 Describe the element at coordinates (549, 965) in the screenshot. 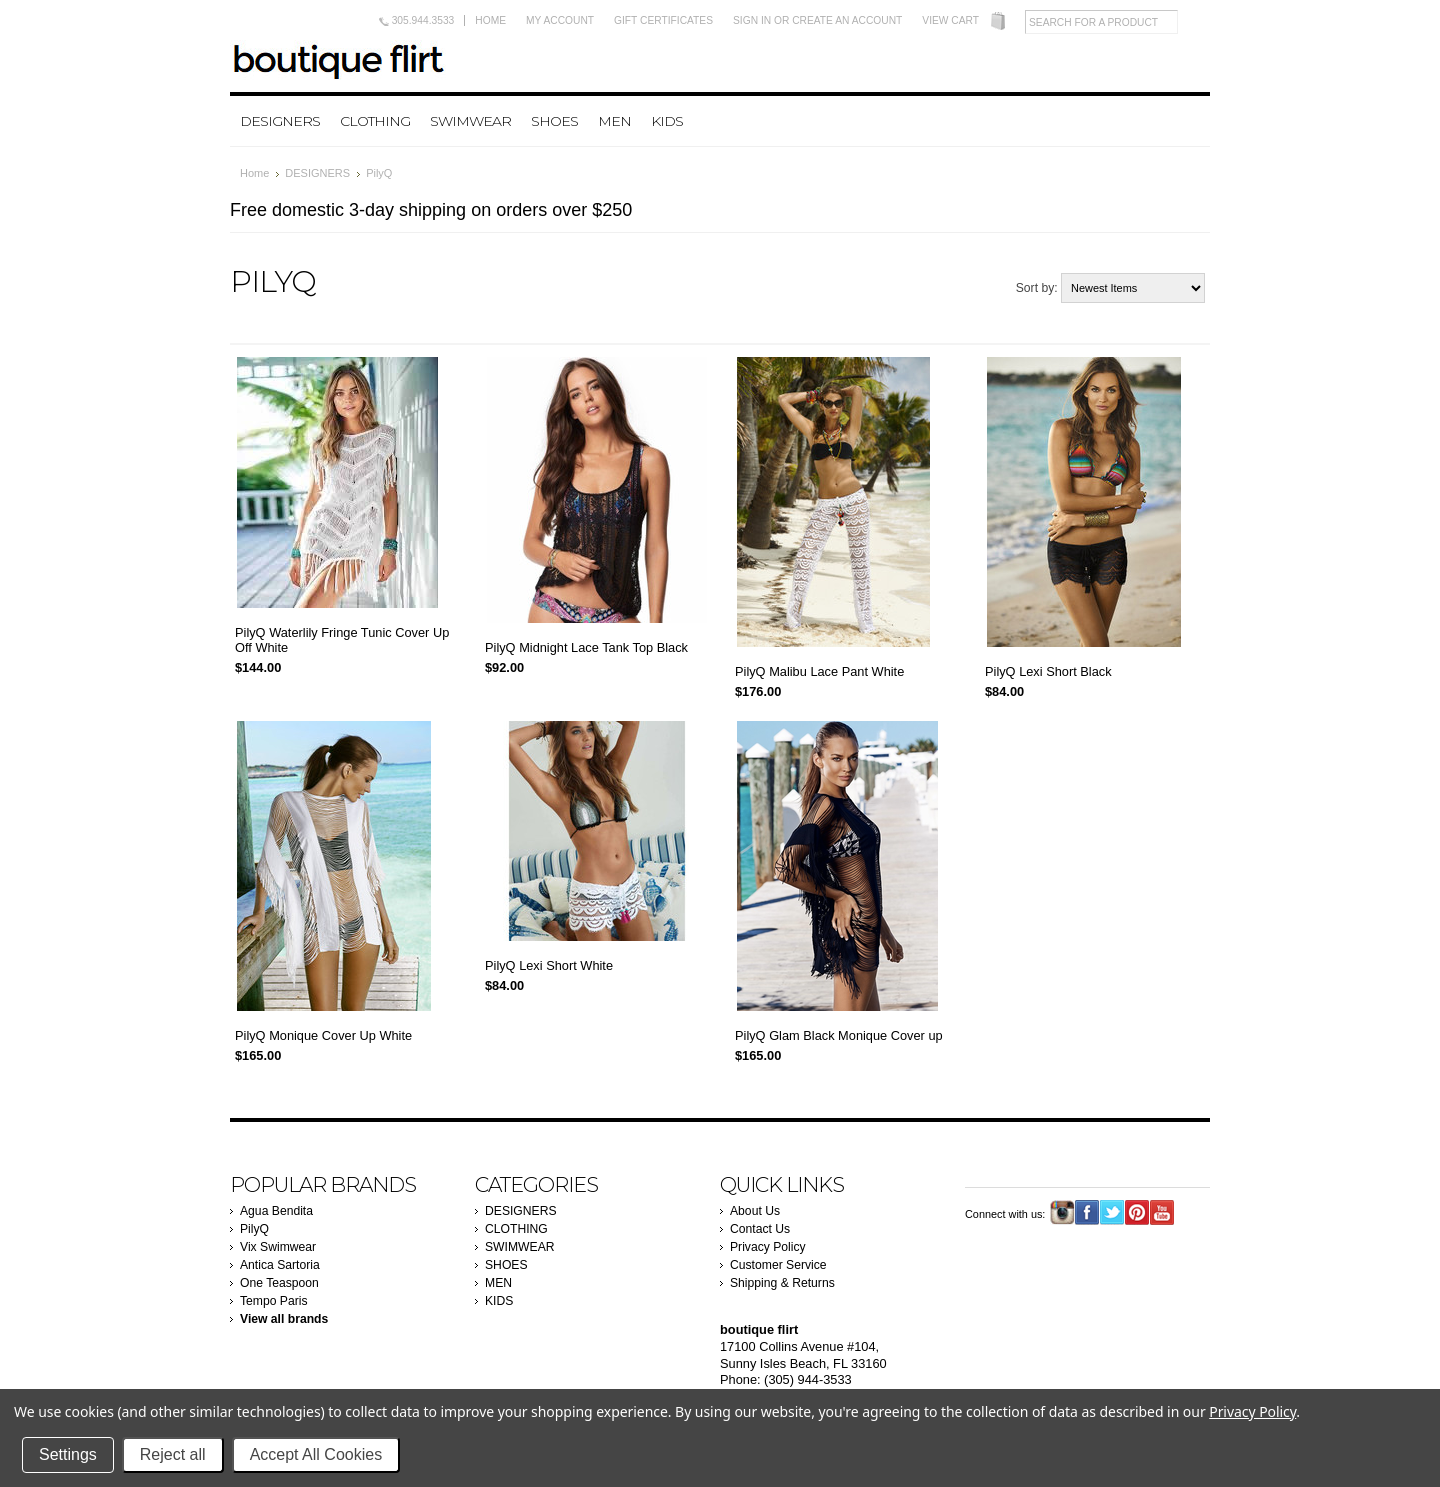

I see `PilyQ Lexi Short White` at that location.